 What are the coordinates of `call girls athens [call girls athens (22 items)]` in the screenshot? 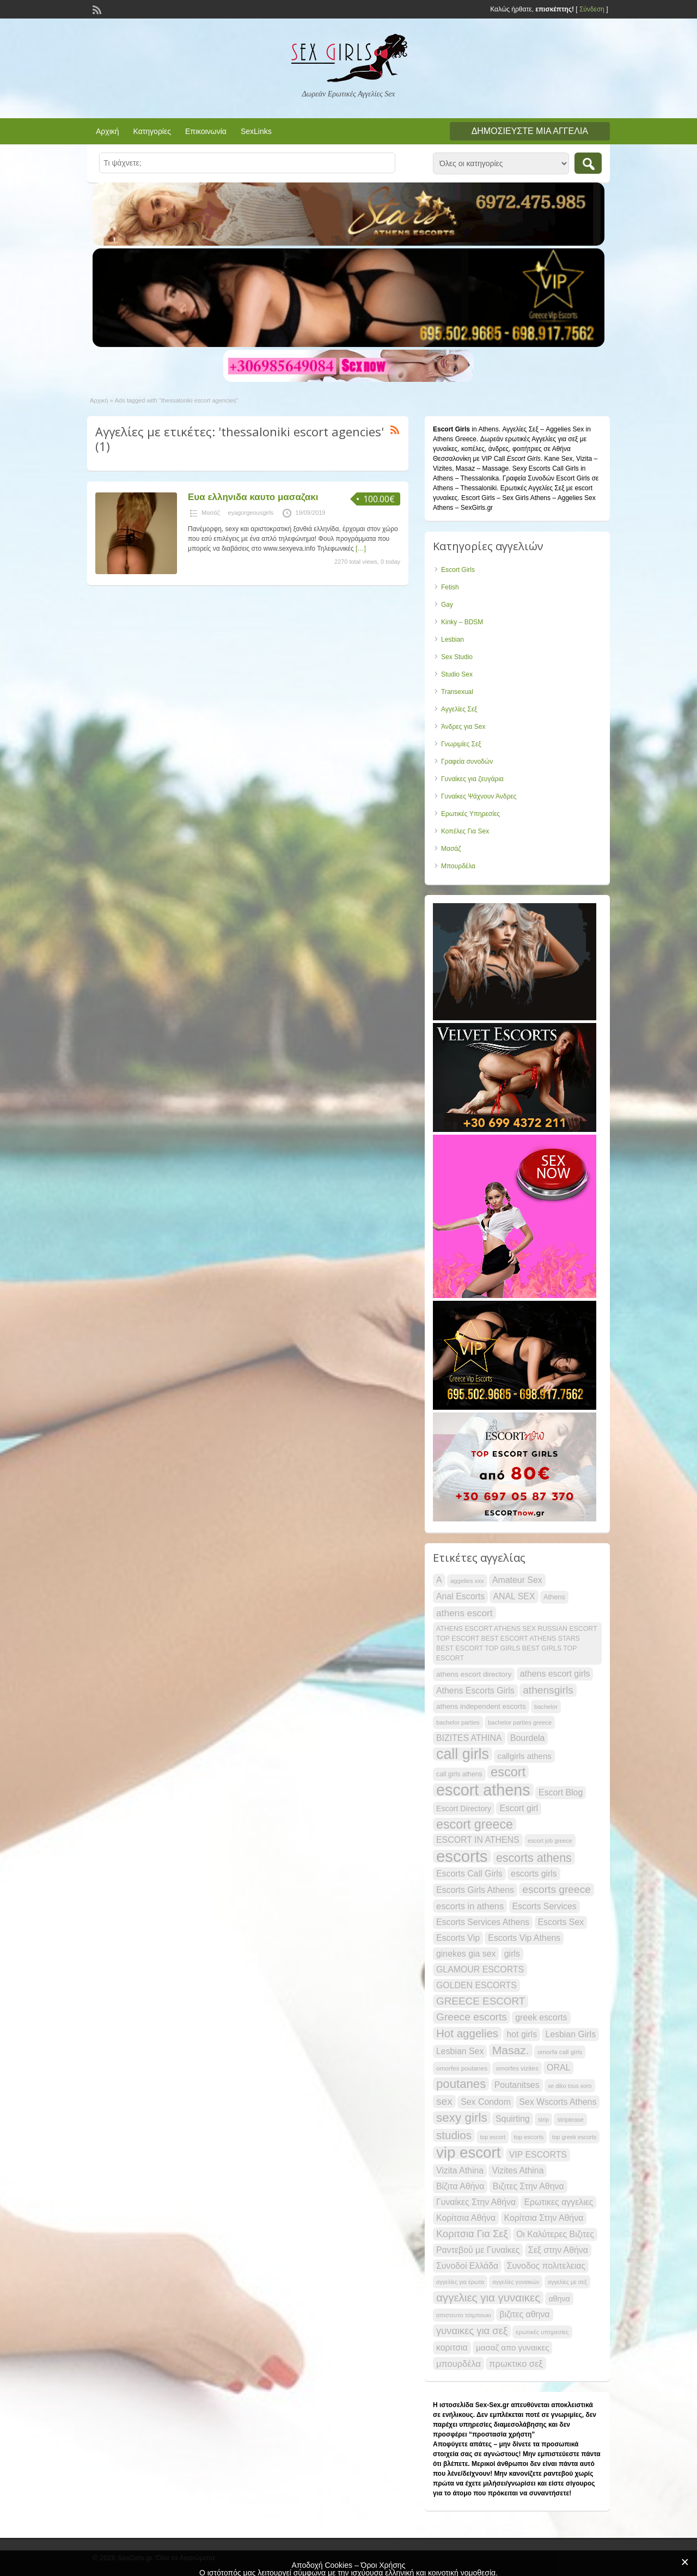 It's located at (459, 1774).